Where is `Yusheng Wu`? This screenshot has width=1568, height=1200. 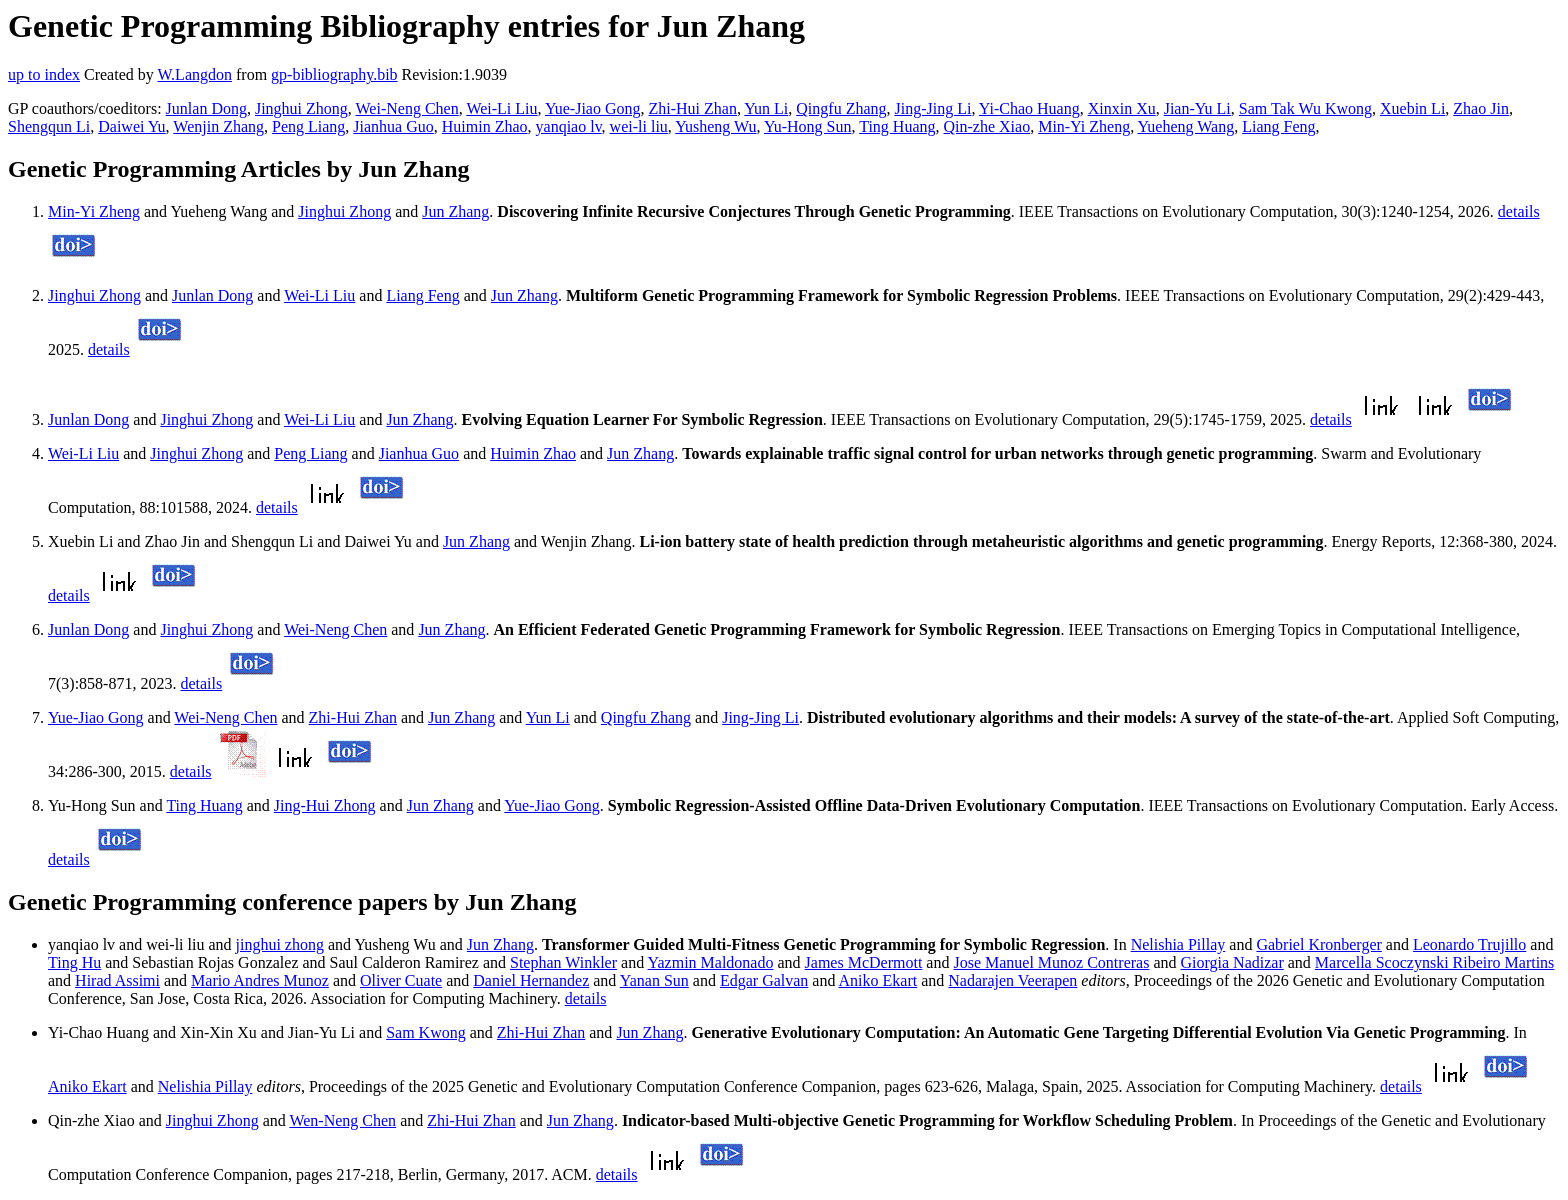 Yusheng Wu is located at coordinates (715, 126).